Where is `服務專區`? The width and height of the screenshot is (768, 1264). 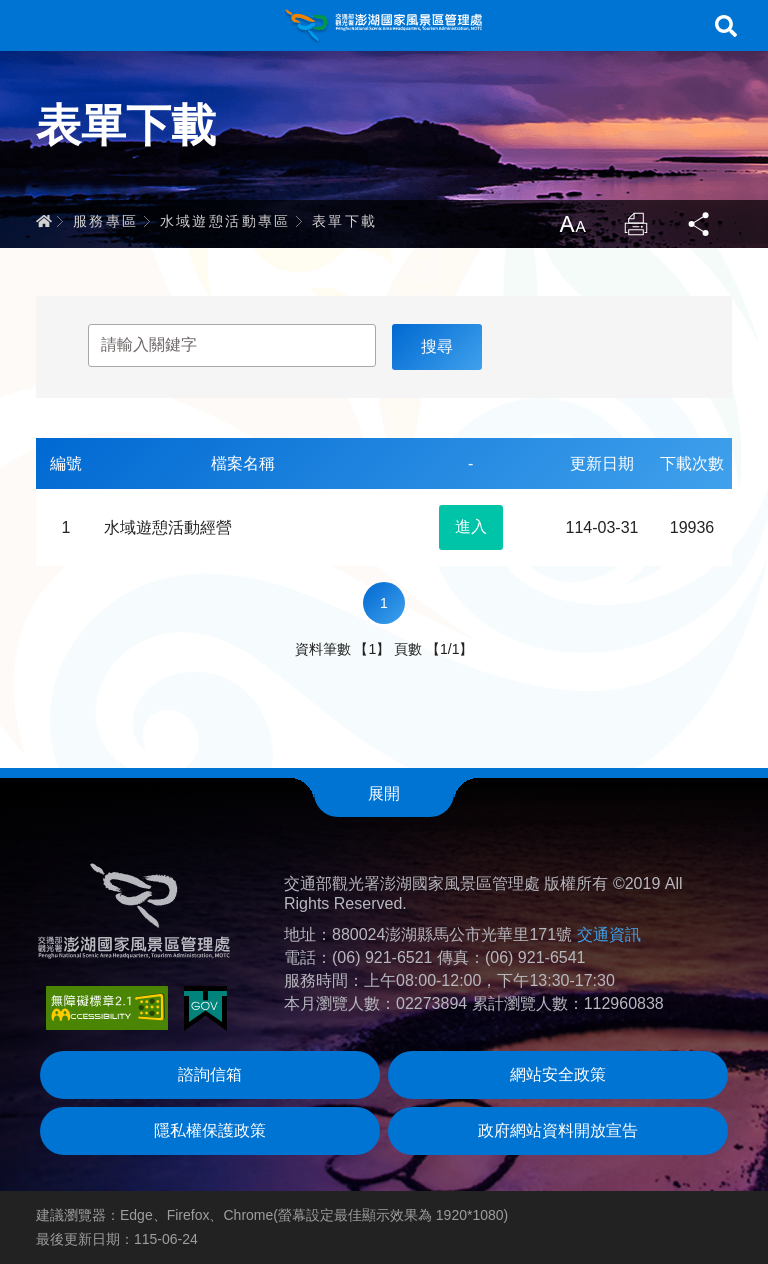 服務專區 is located at coordinates (106, 221).